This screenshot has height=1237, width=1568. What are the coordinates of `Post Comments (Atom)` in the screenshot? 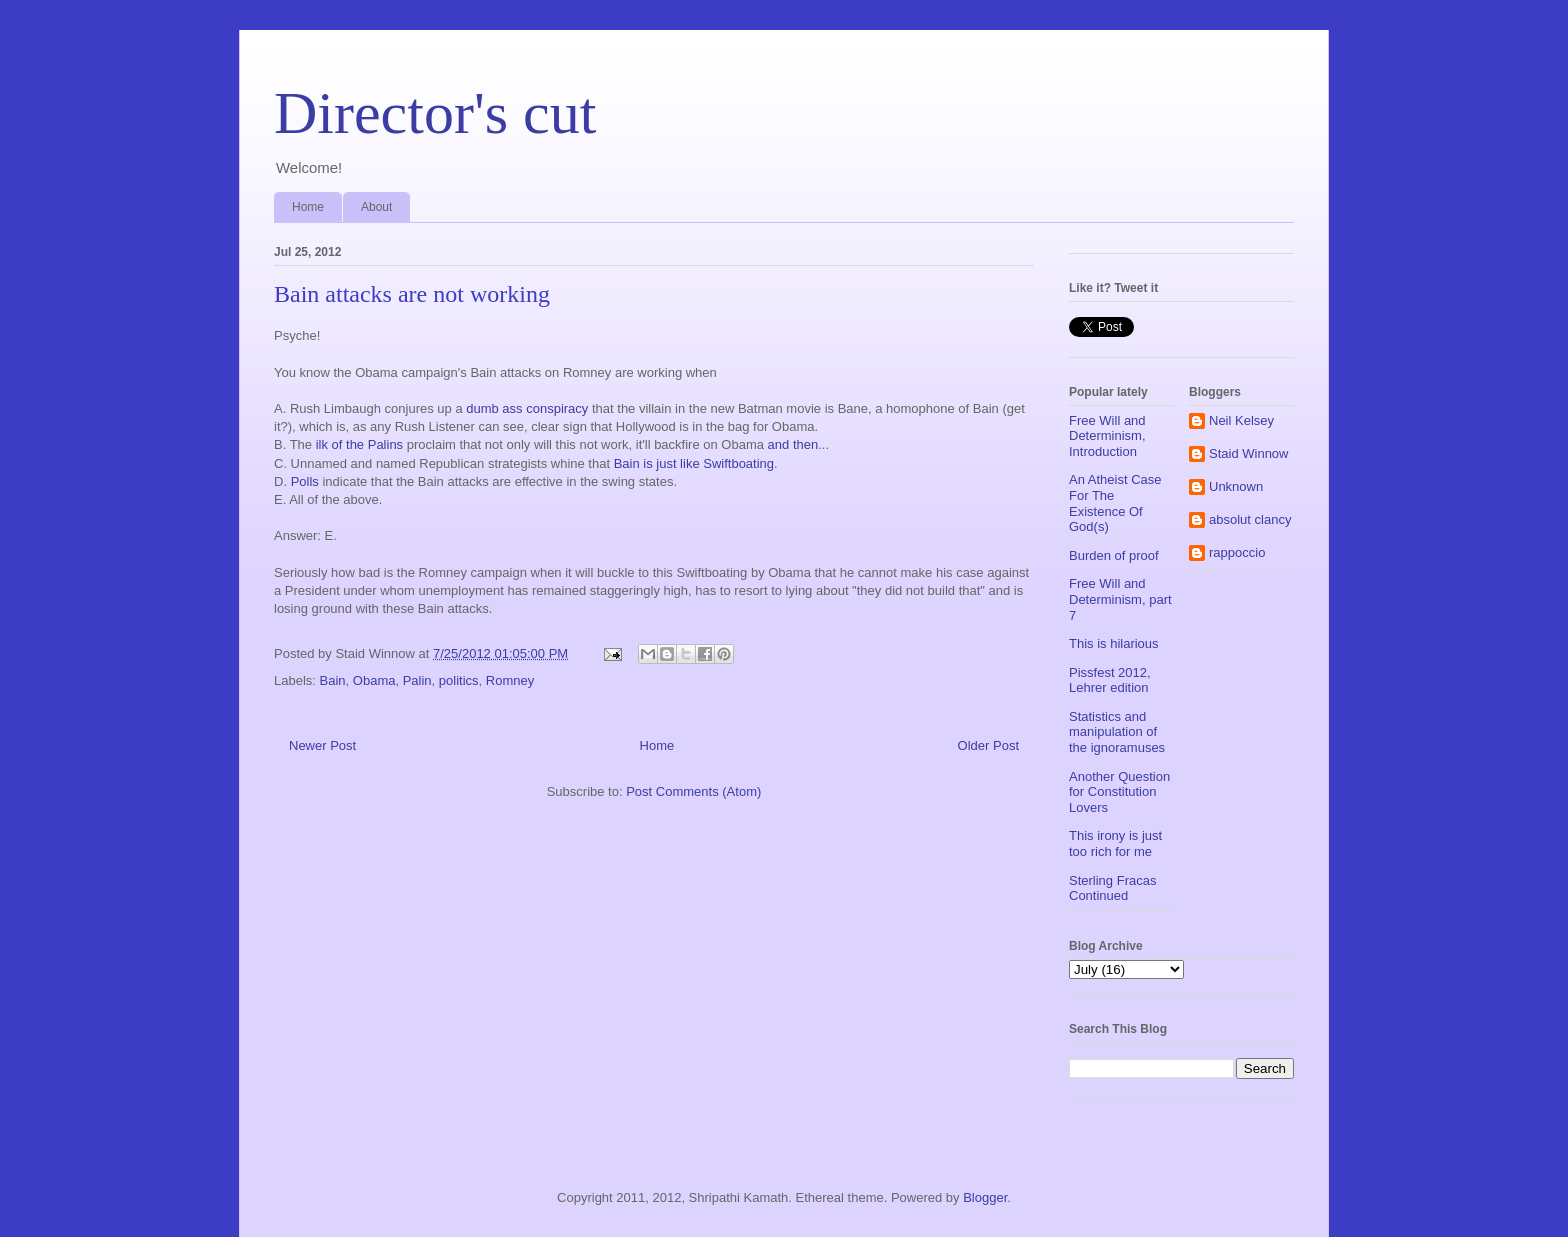 It's located at (693, 791).